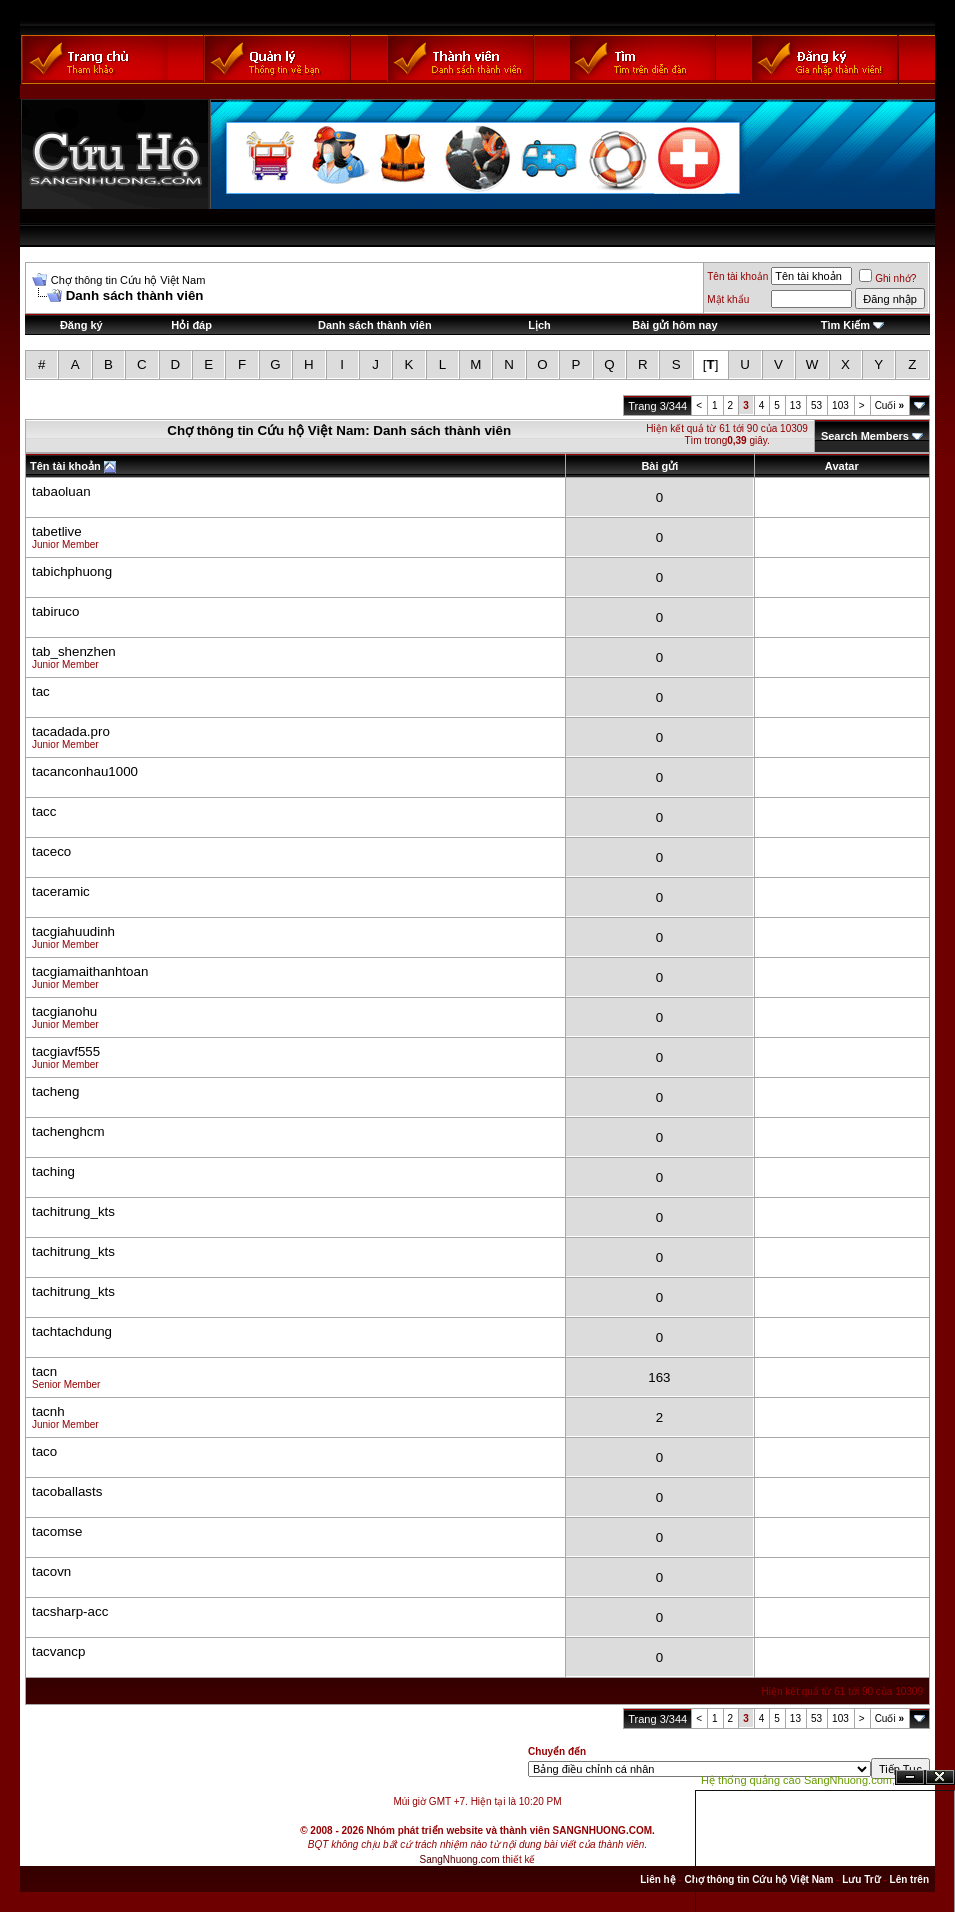 This screenshot has width=955, height=1912. What do you see at coordinates (460, 1859) in the screenshot?
I see `SangNhuong.com` at bounding box center [460, 1859].